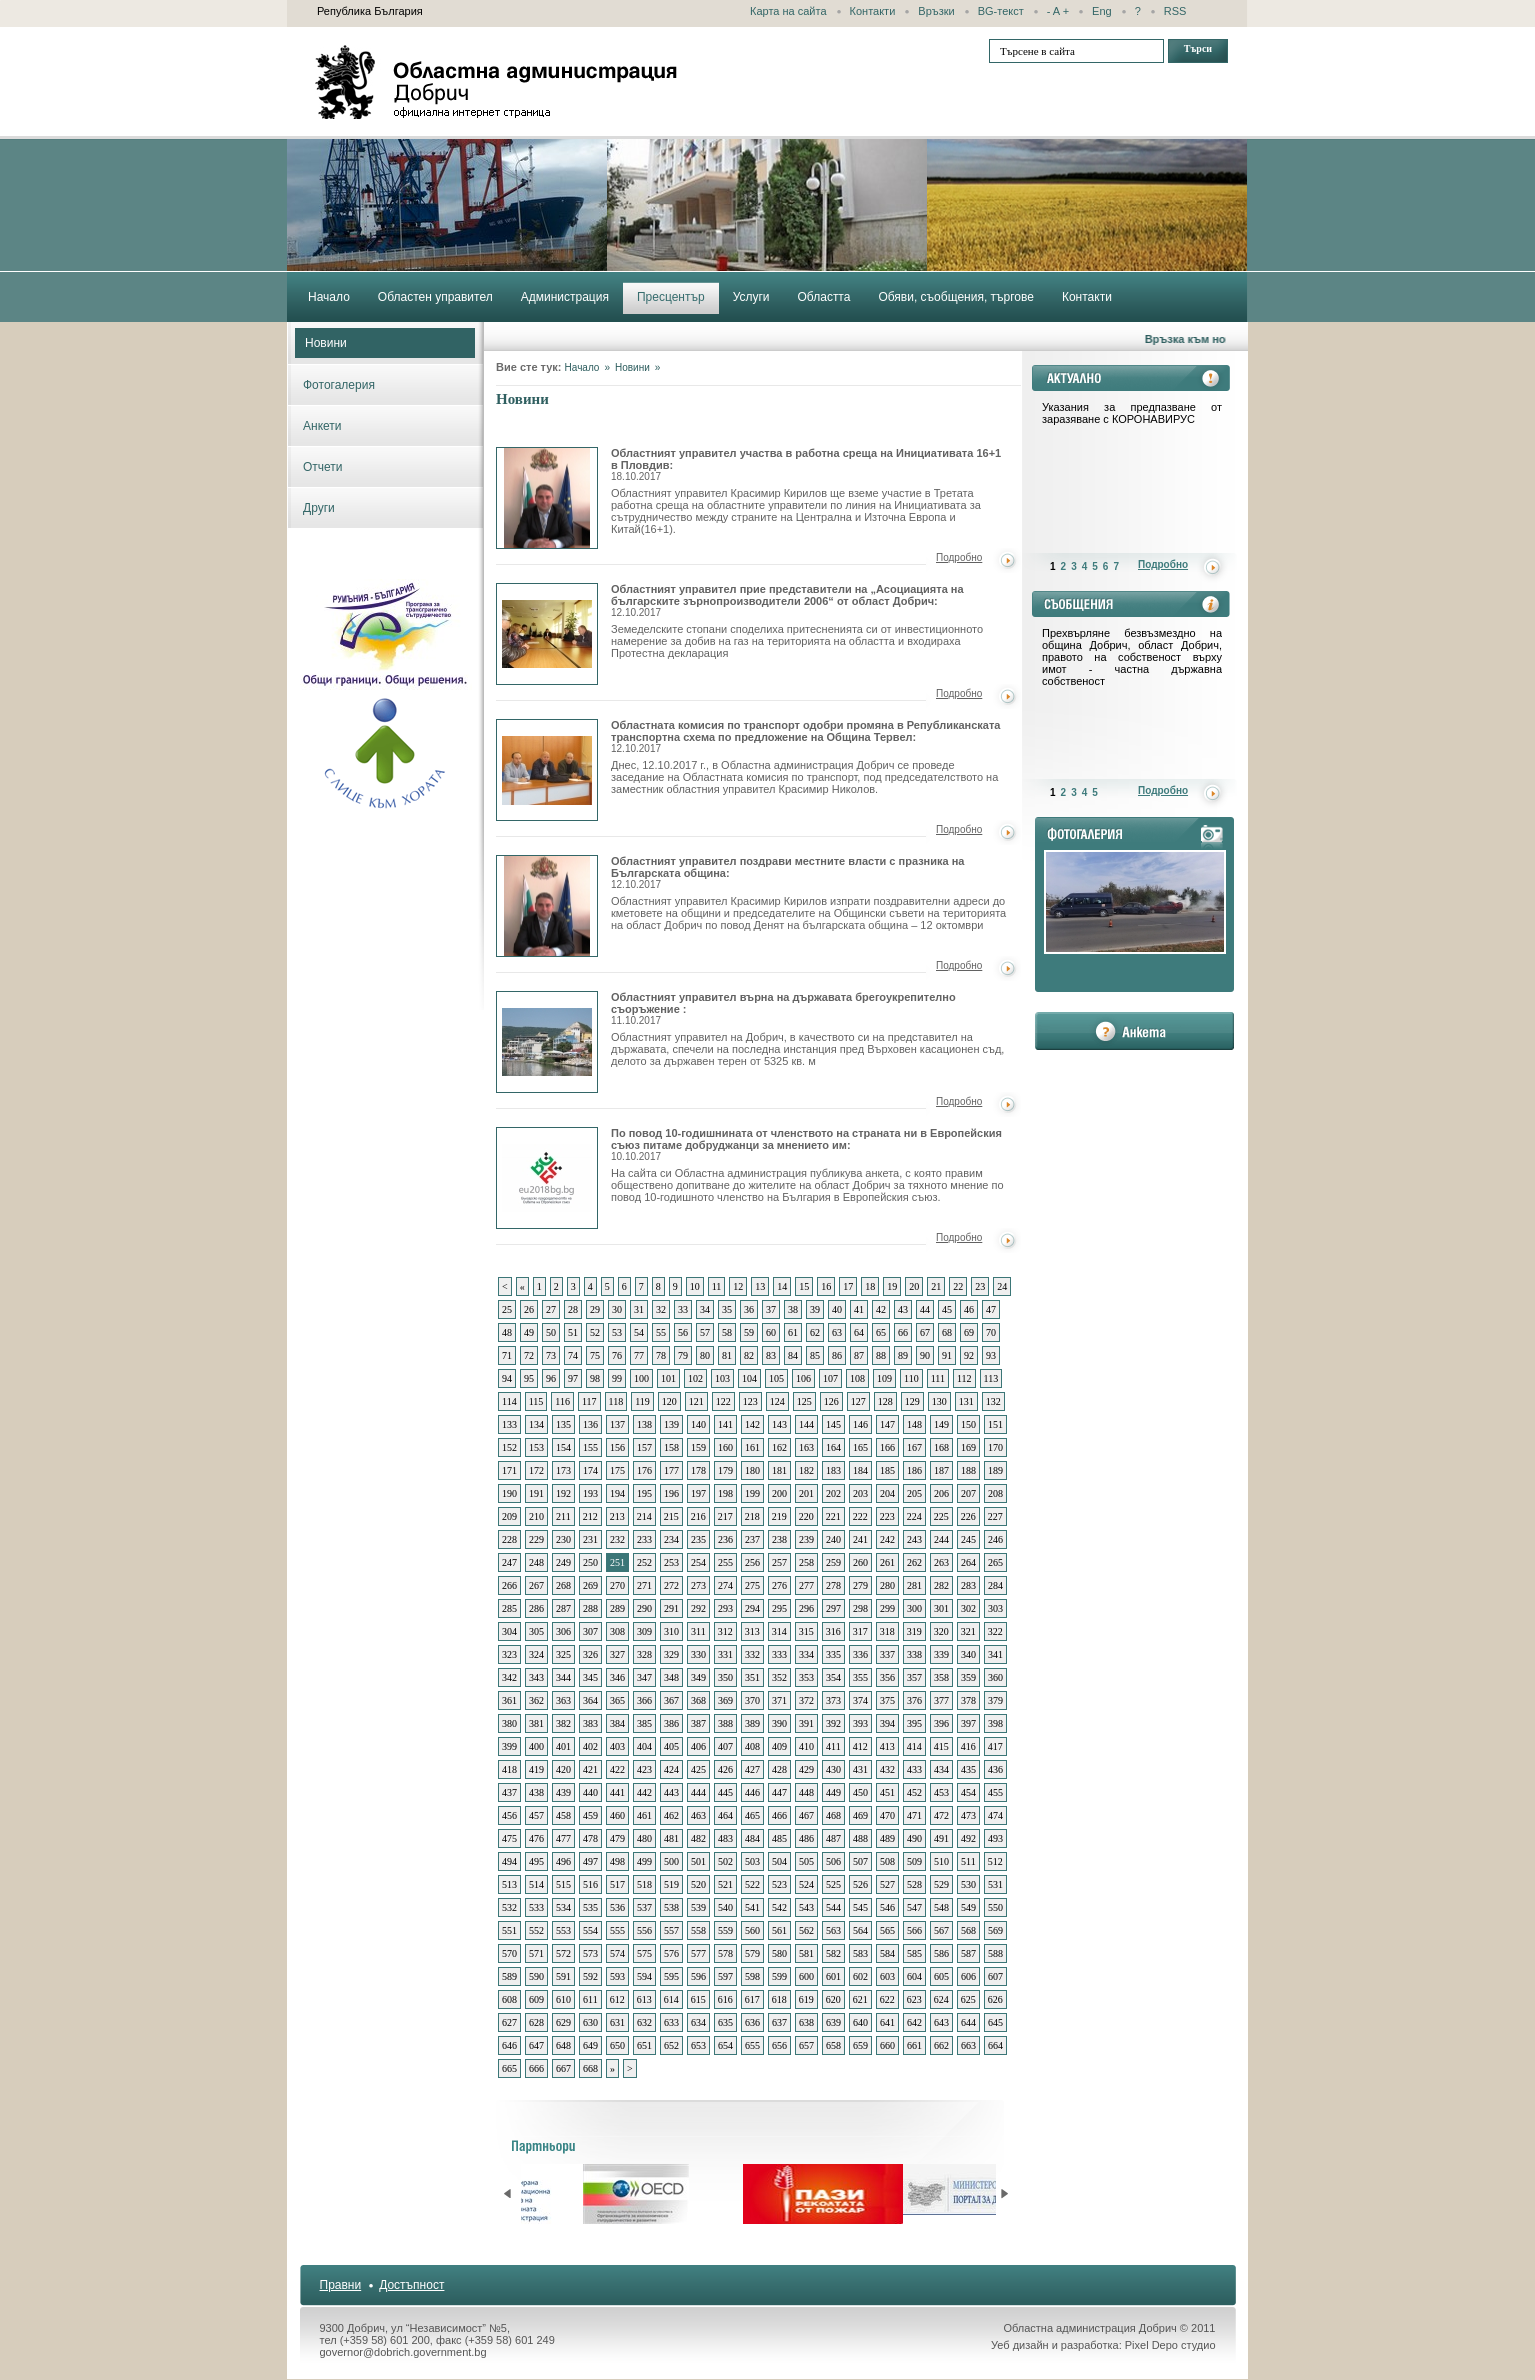 This screenshot has height=2380, width=1535. I want to click on 53, so click(617, 1332).